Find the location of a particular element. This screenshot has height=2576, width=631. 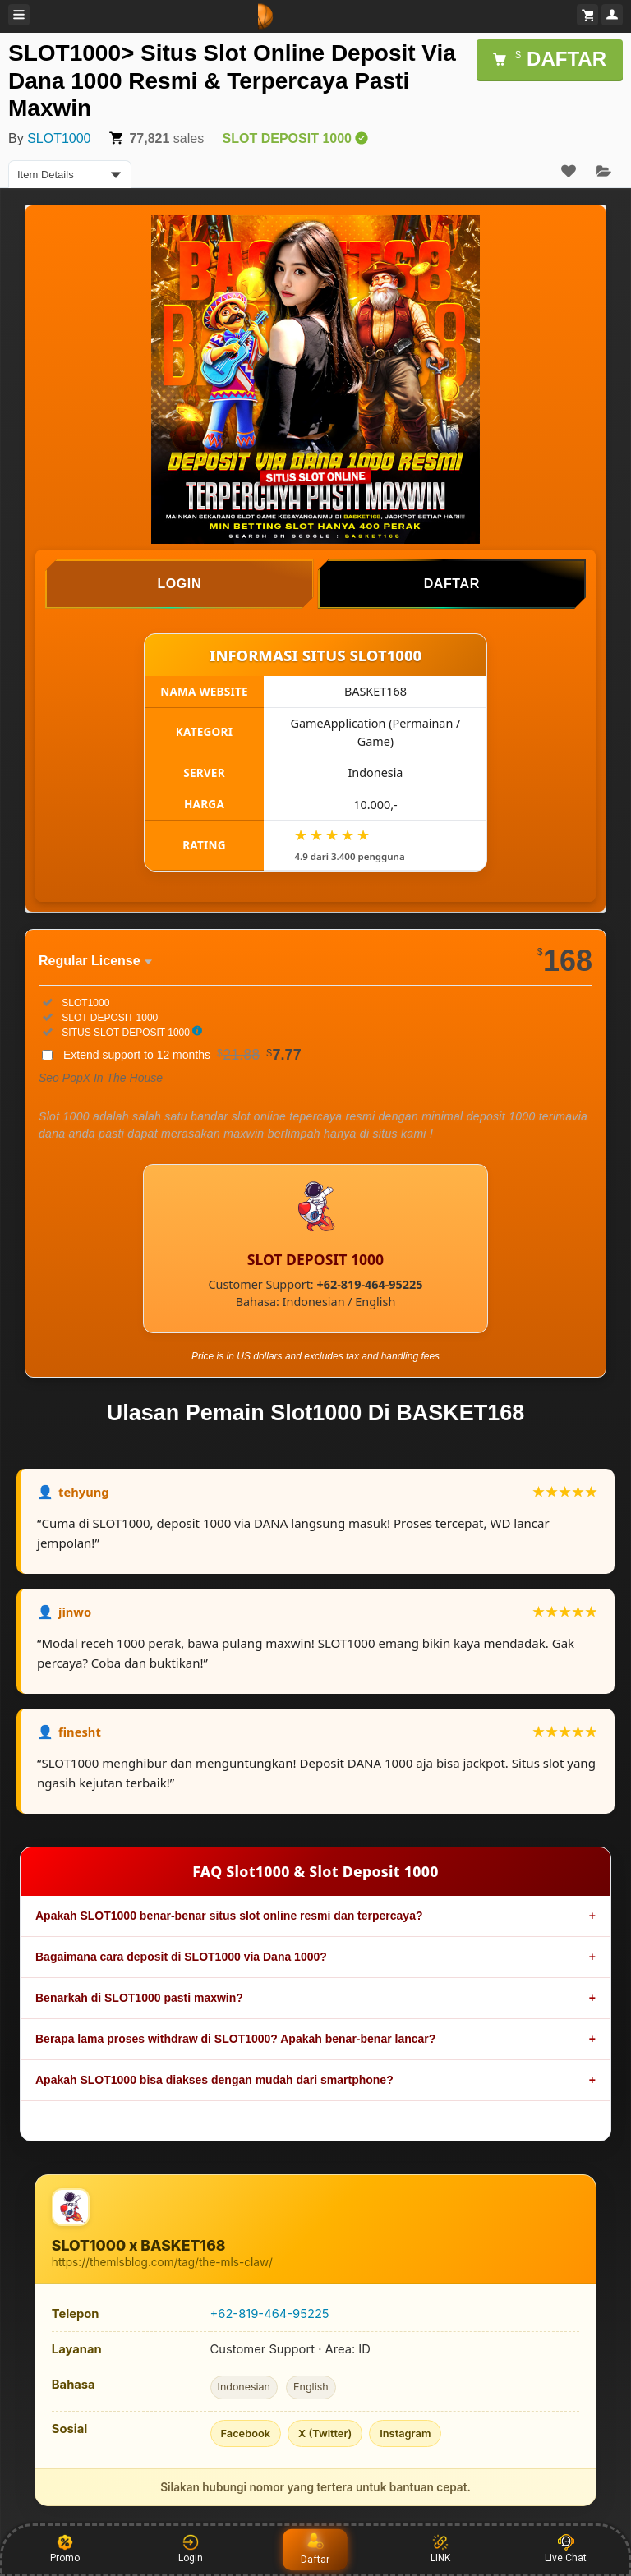

Daftar is located at coordinates (315, 2548).